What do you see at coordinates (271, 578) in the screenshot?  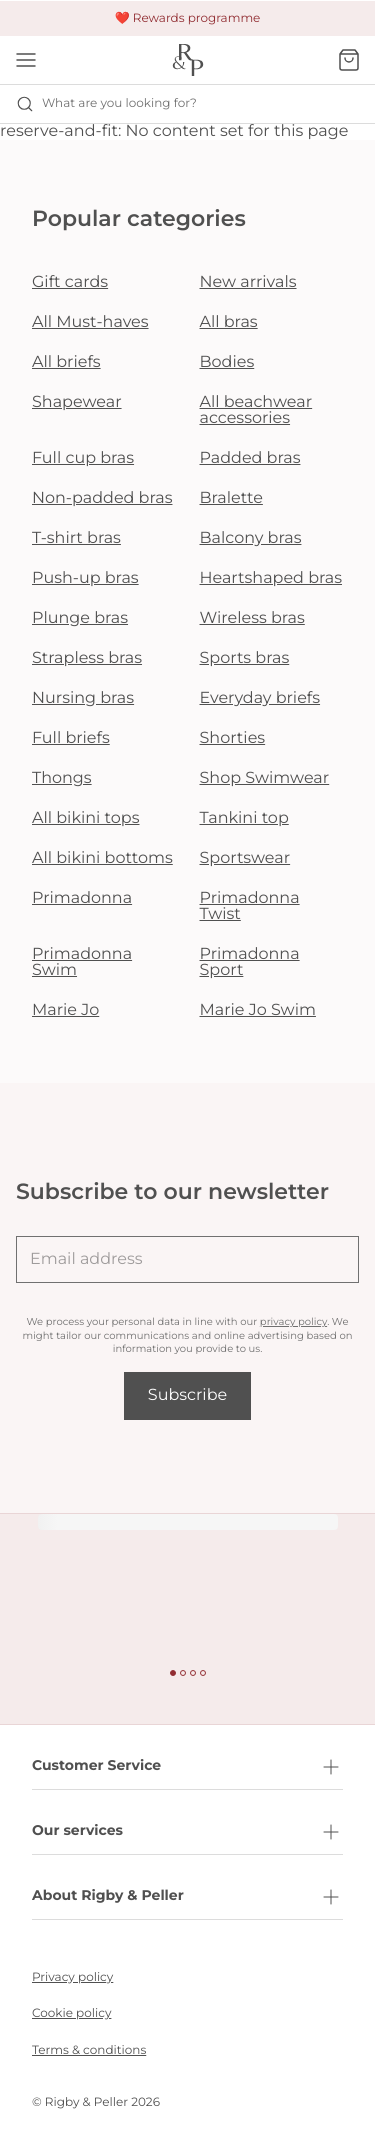 I see `Heartshaped bras` at bounding box center [271, 578].